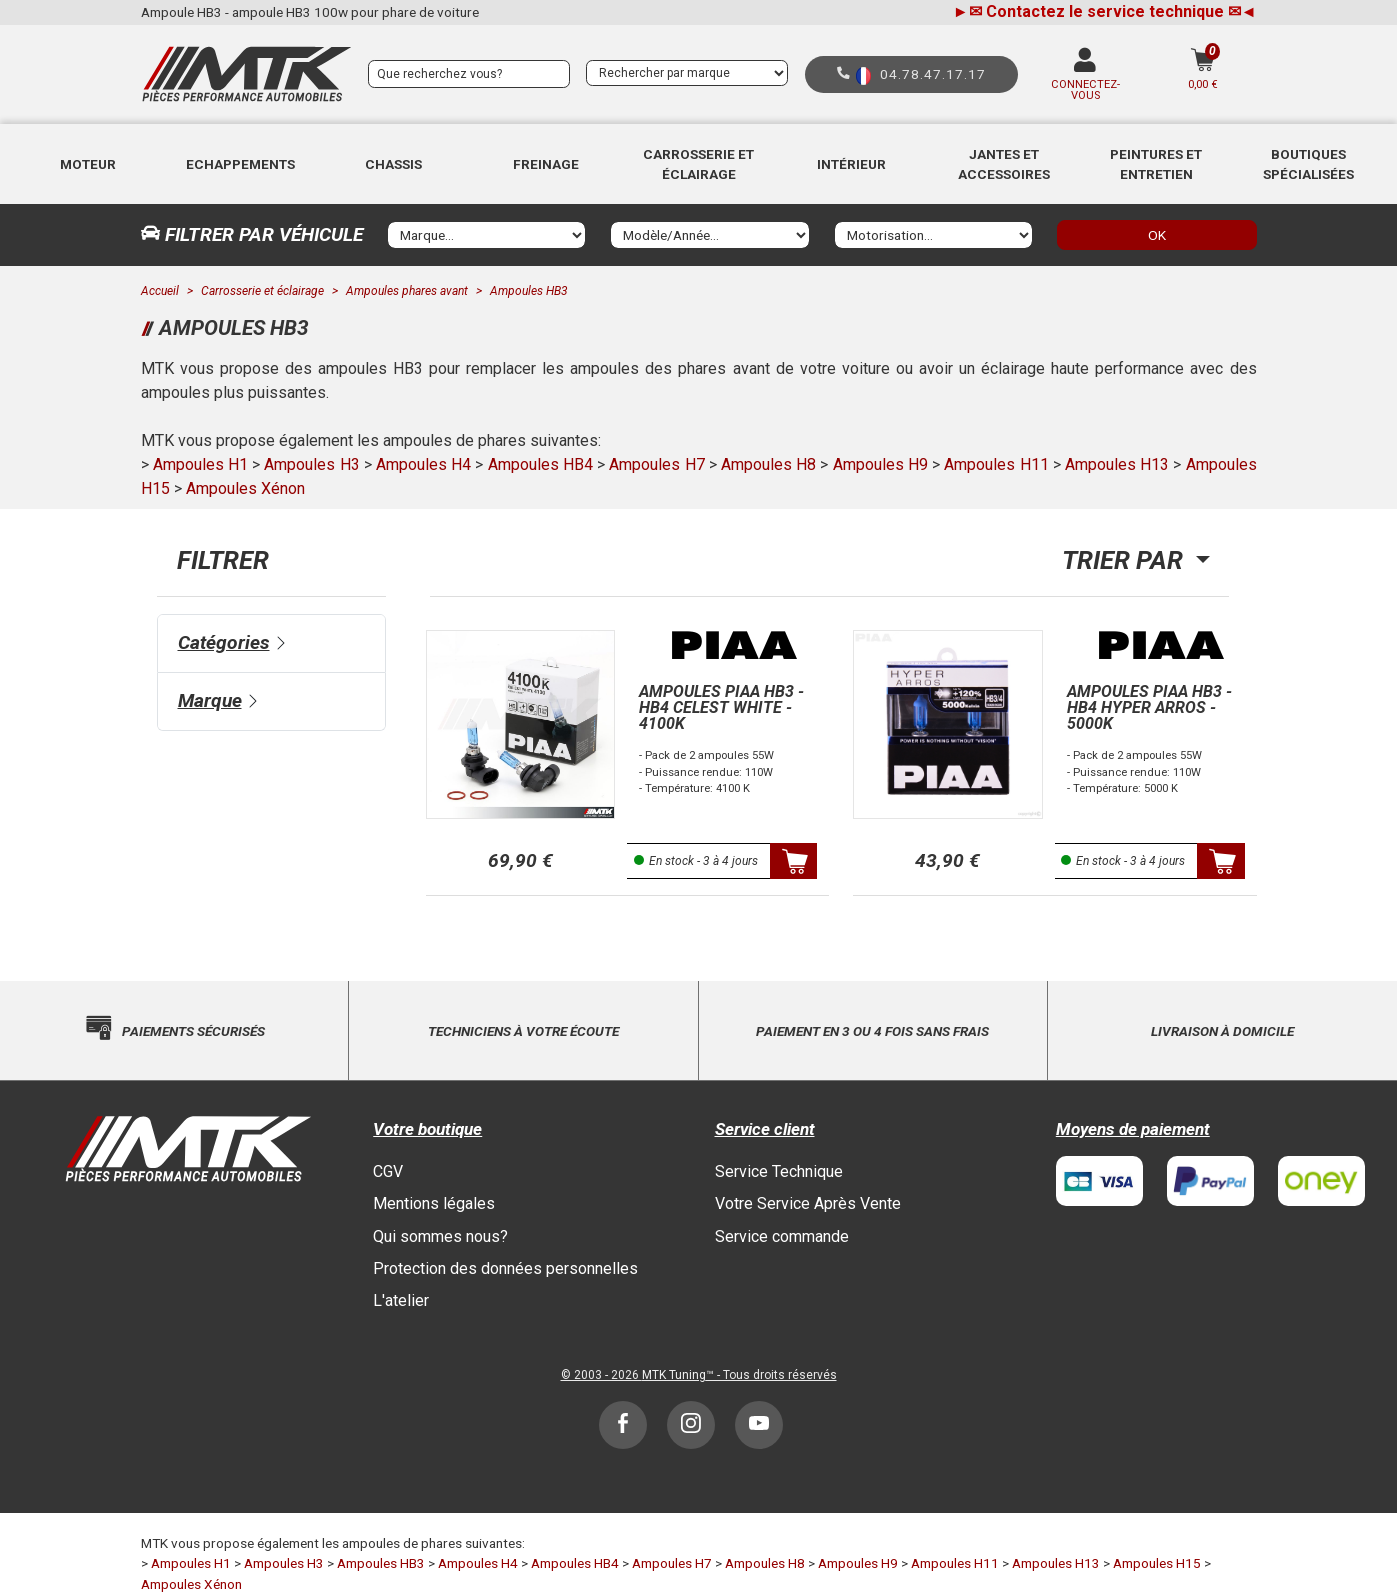  What do you see at coordinates (782, 1236) in the screenshot?
I see `Service commande` at bounding box center [782, 1236].